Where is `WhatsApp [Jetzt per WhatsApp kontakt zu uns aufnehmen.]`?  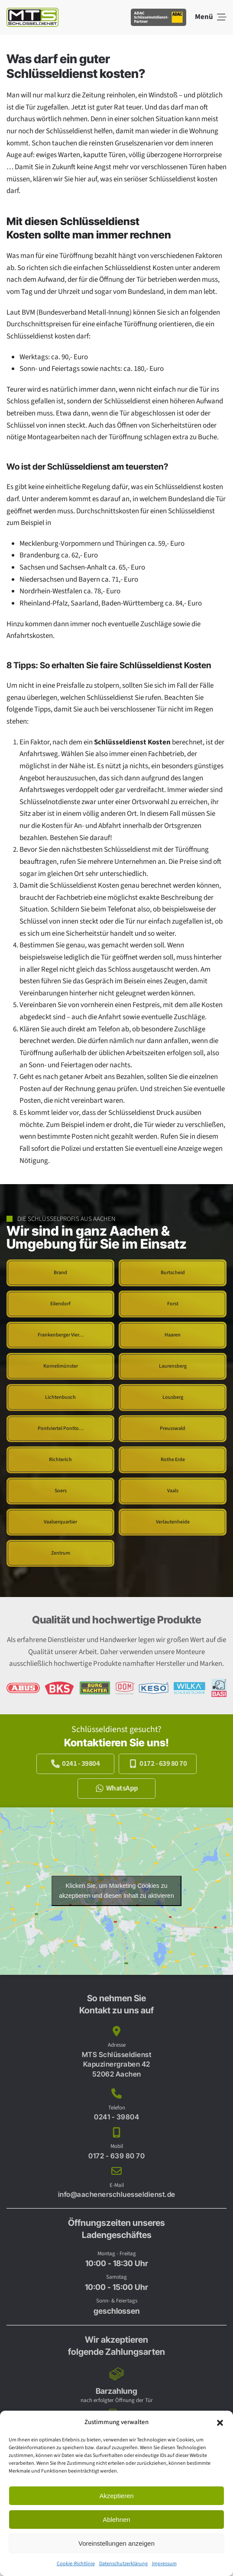
WhatsApp [Jetzt per WhatsApp kontakt zu uns aufnehmen.] is located at coordinates (116, 1788).